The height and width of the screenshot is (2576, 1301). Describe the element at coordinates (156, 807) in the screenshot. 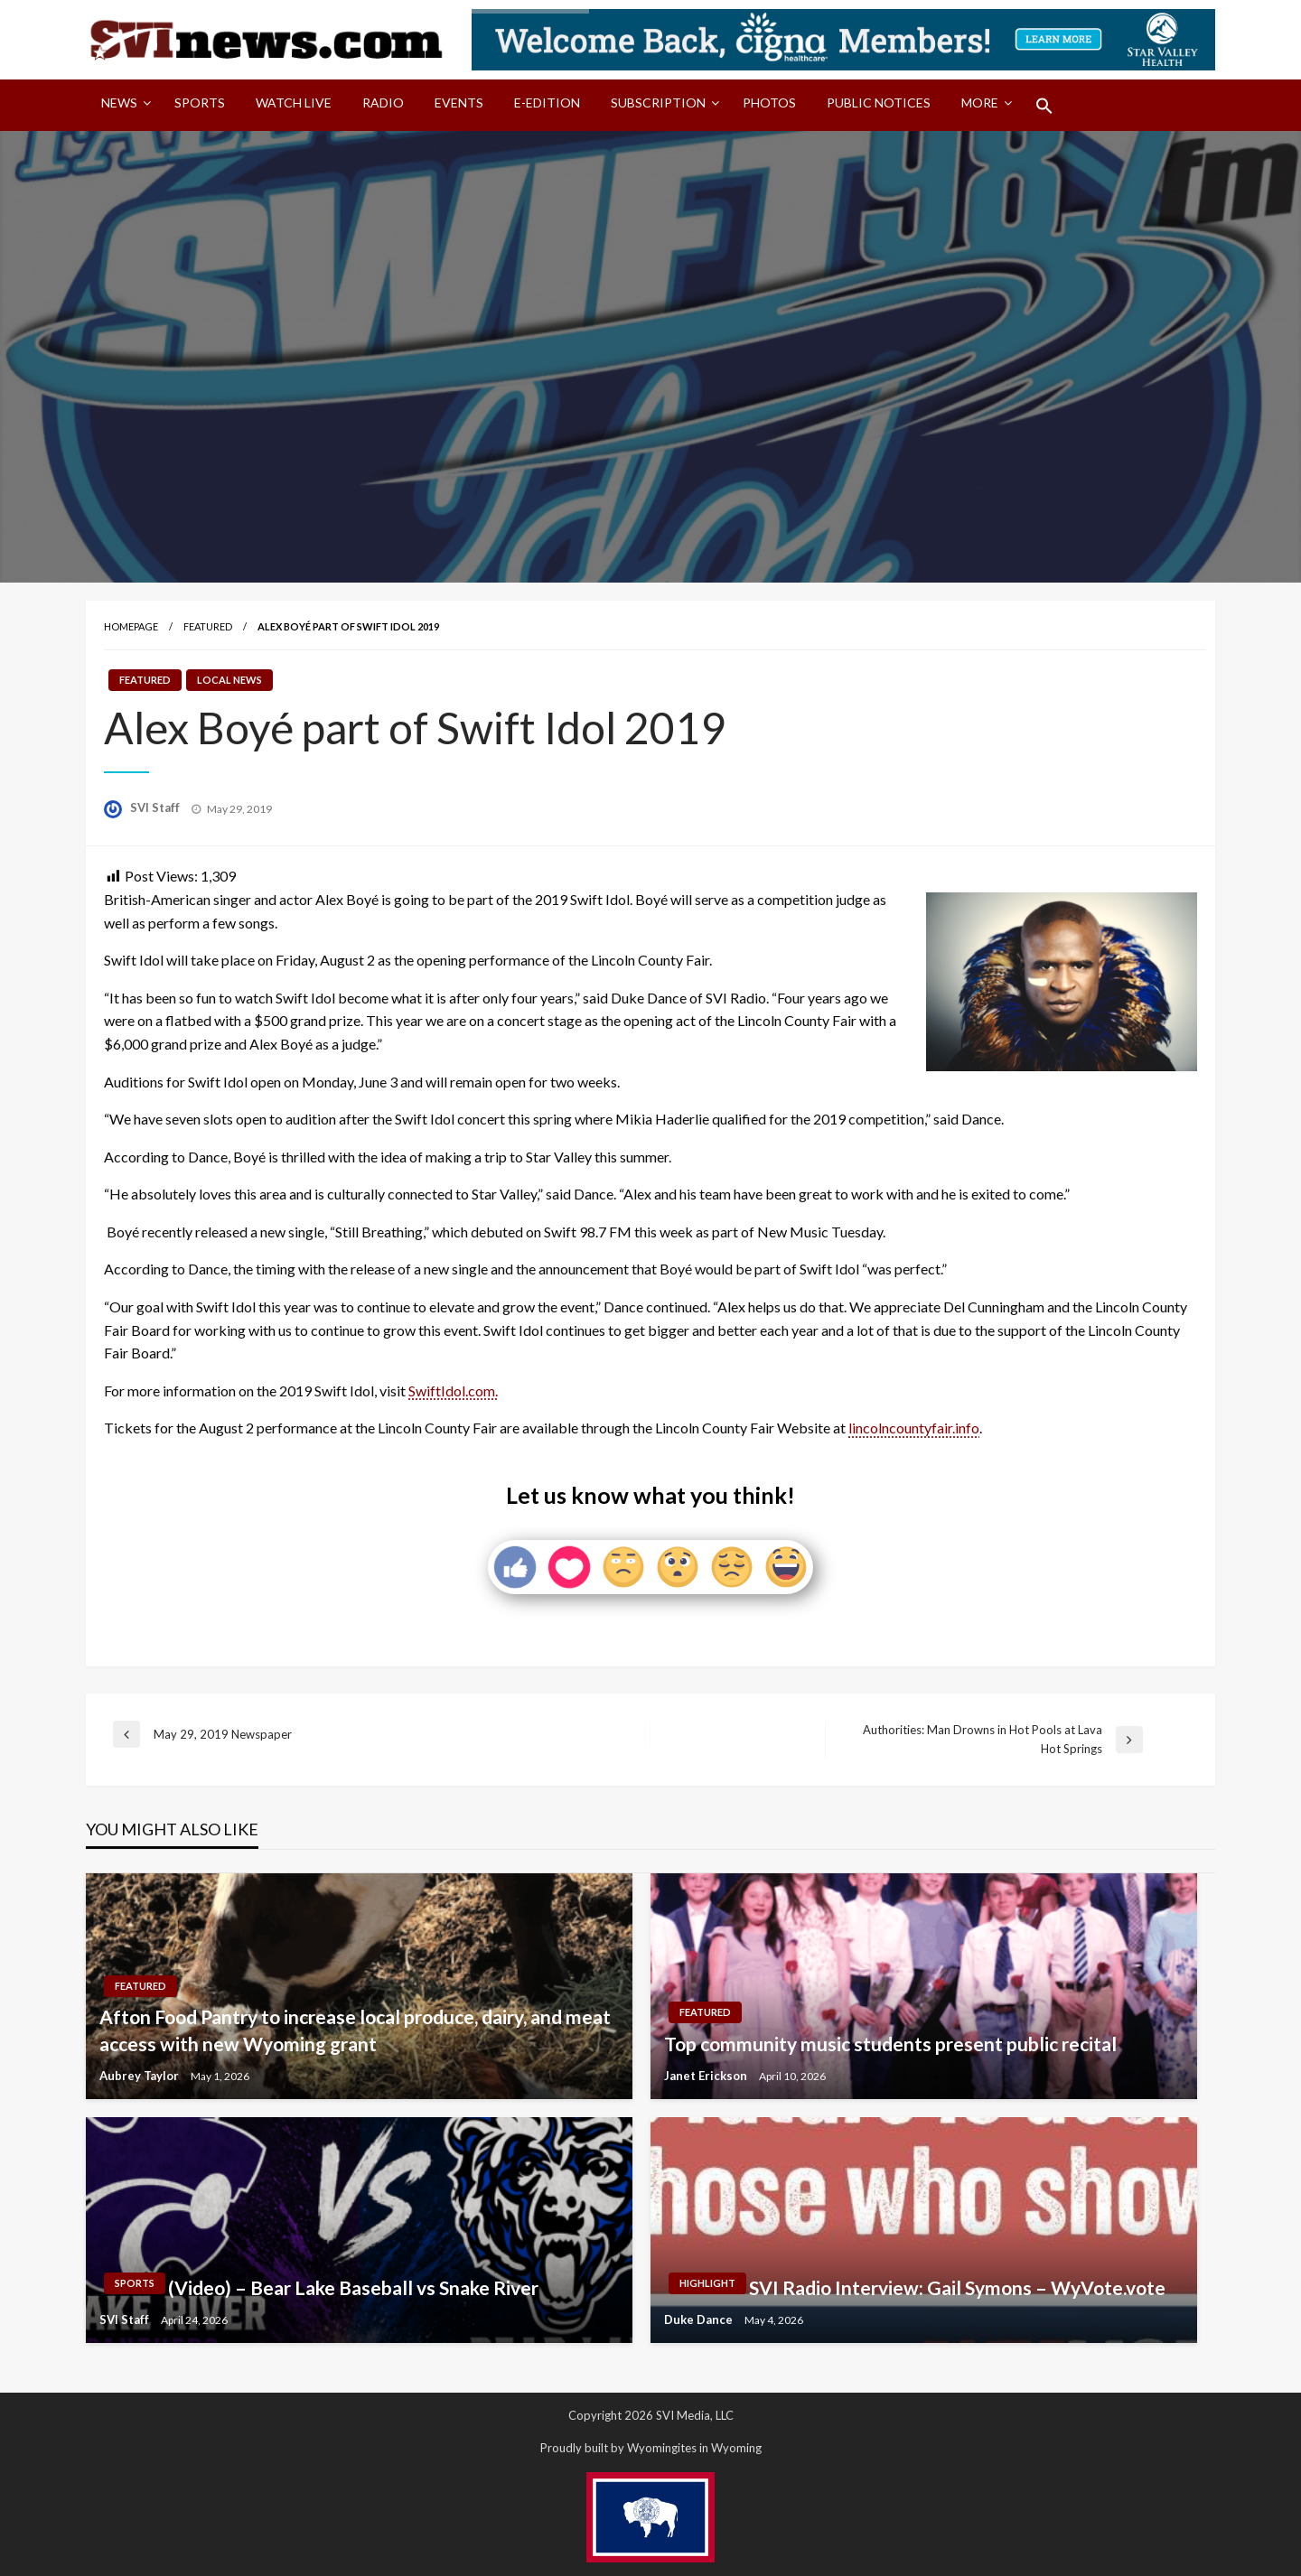

I see `SVI Staff` at that location.